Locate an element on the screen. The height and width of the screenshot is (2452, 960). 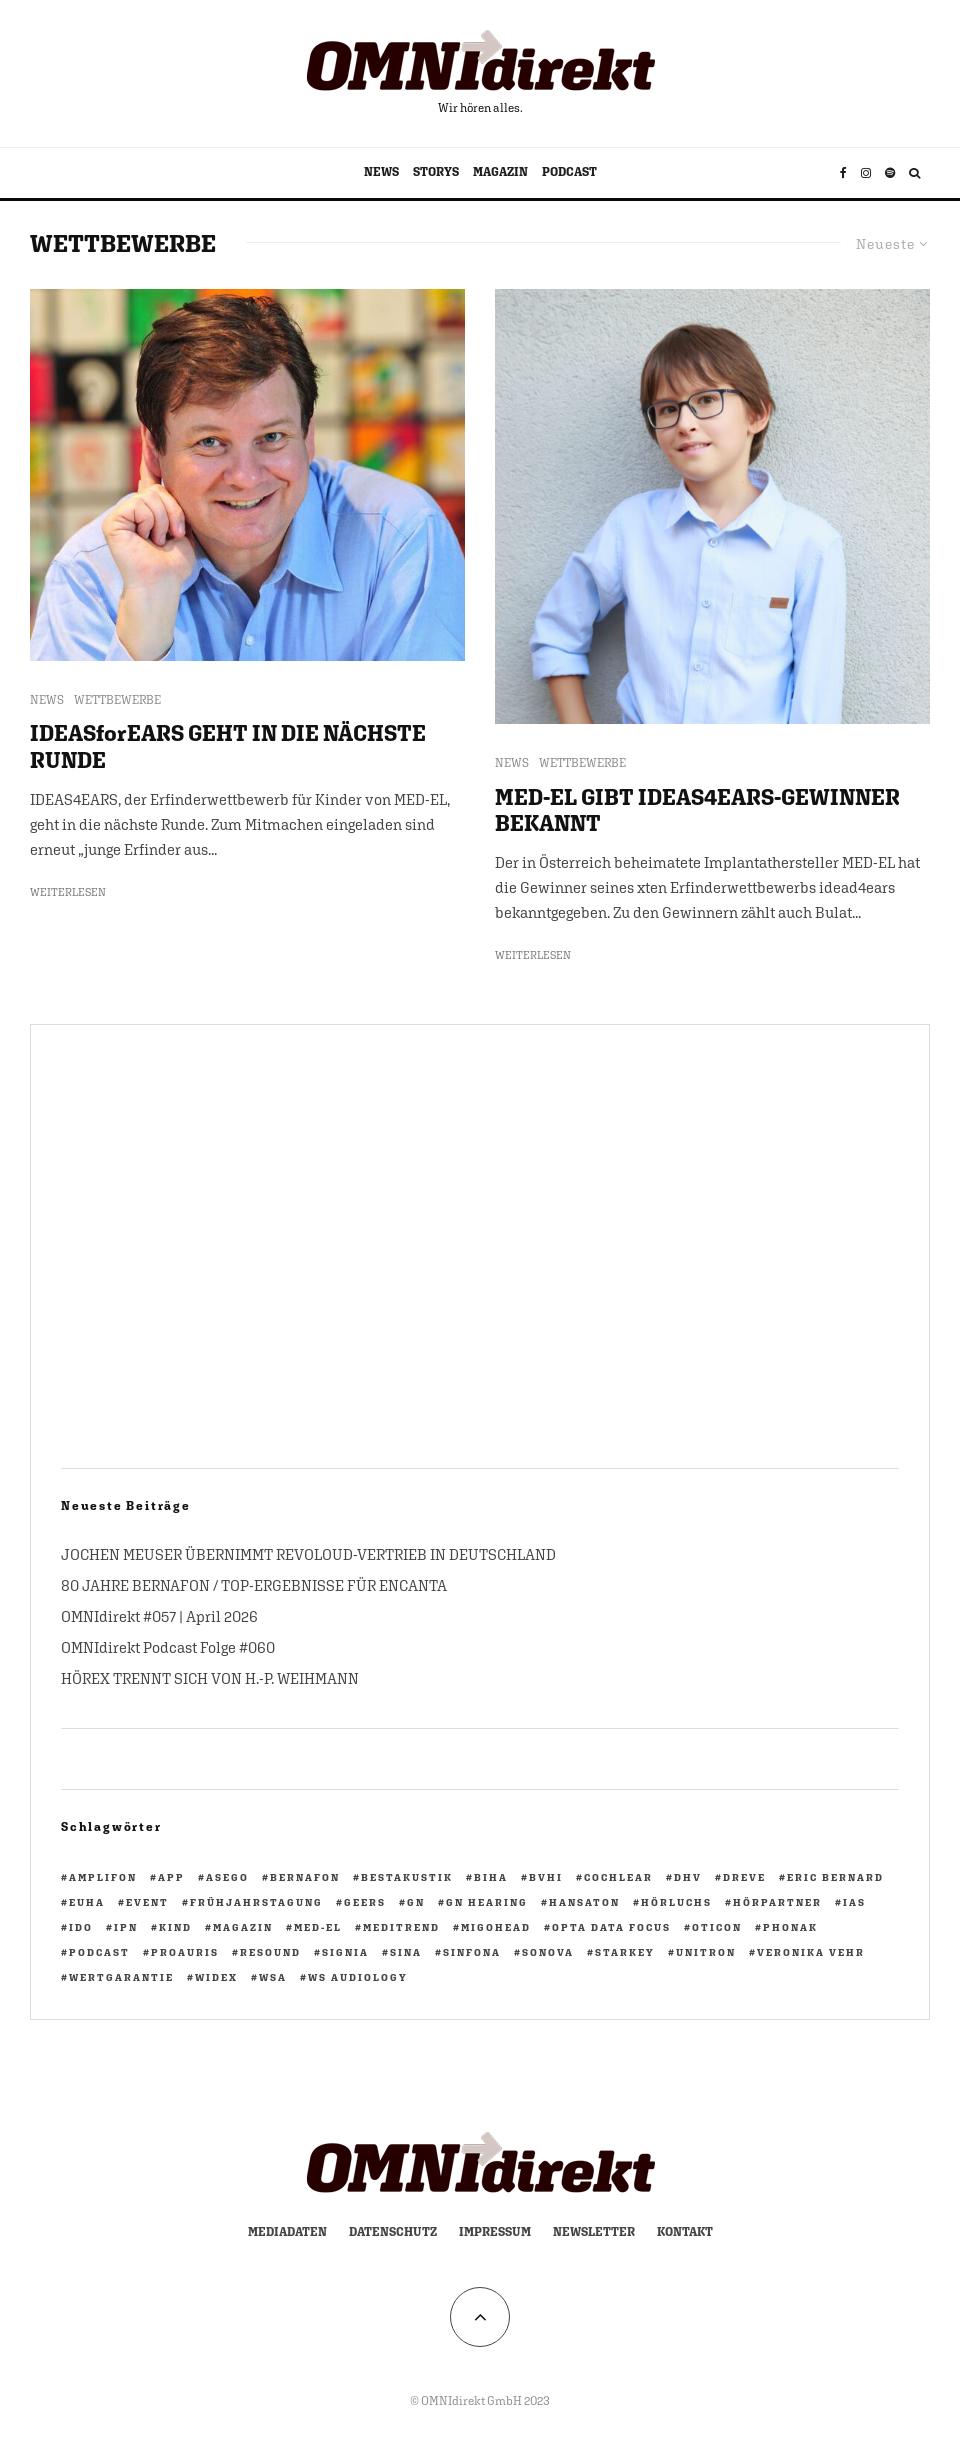
ipn is located at coordinates (126, 1927).